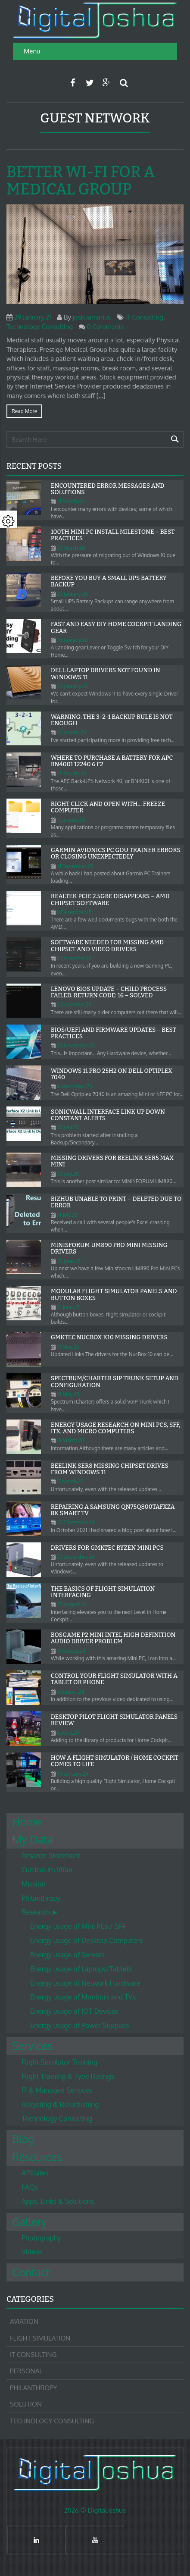 The height and width of the screenshot is (2576, 190). What do you see at coordinates (72, 594) in the screenshot?
I see `29.January.26` at bounding box center [72, 594].